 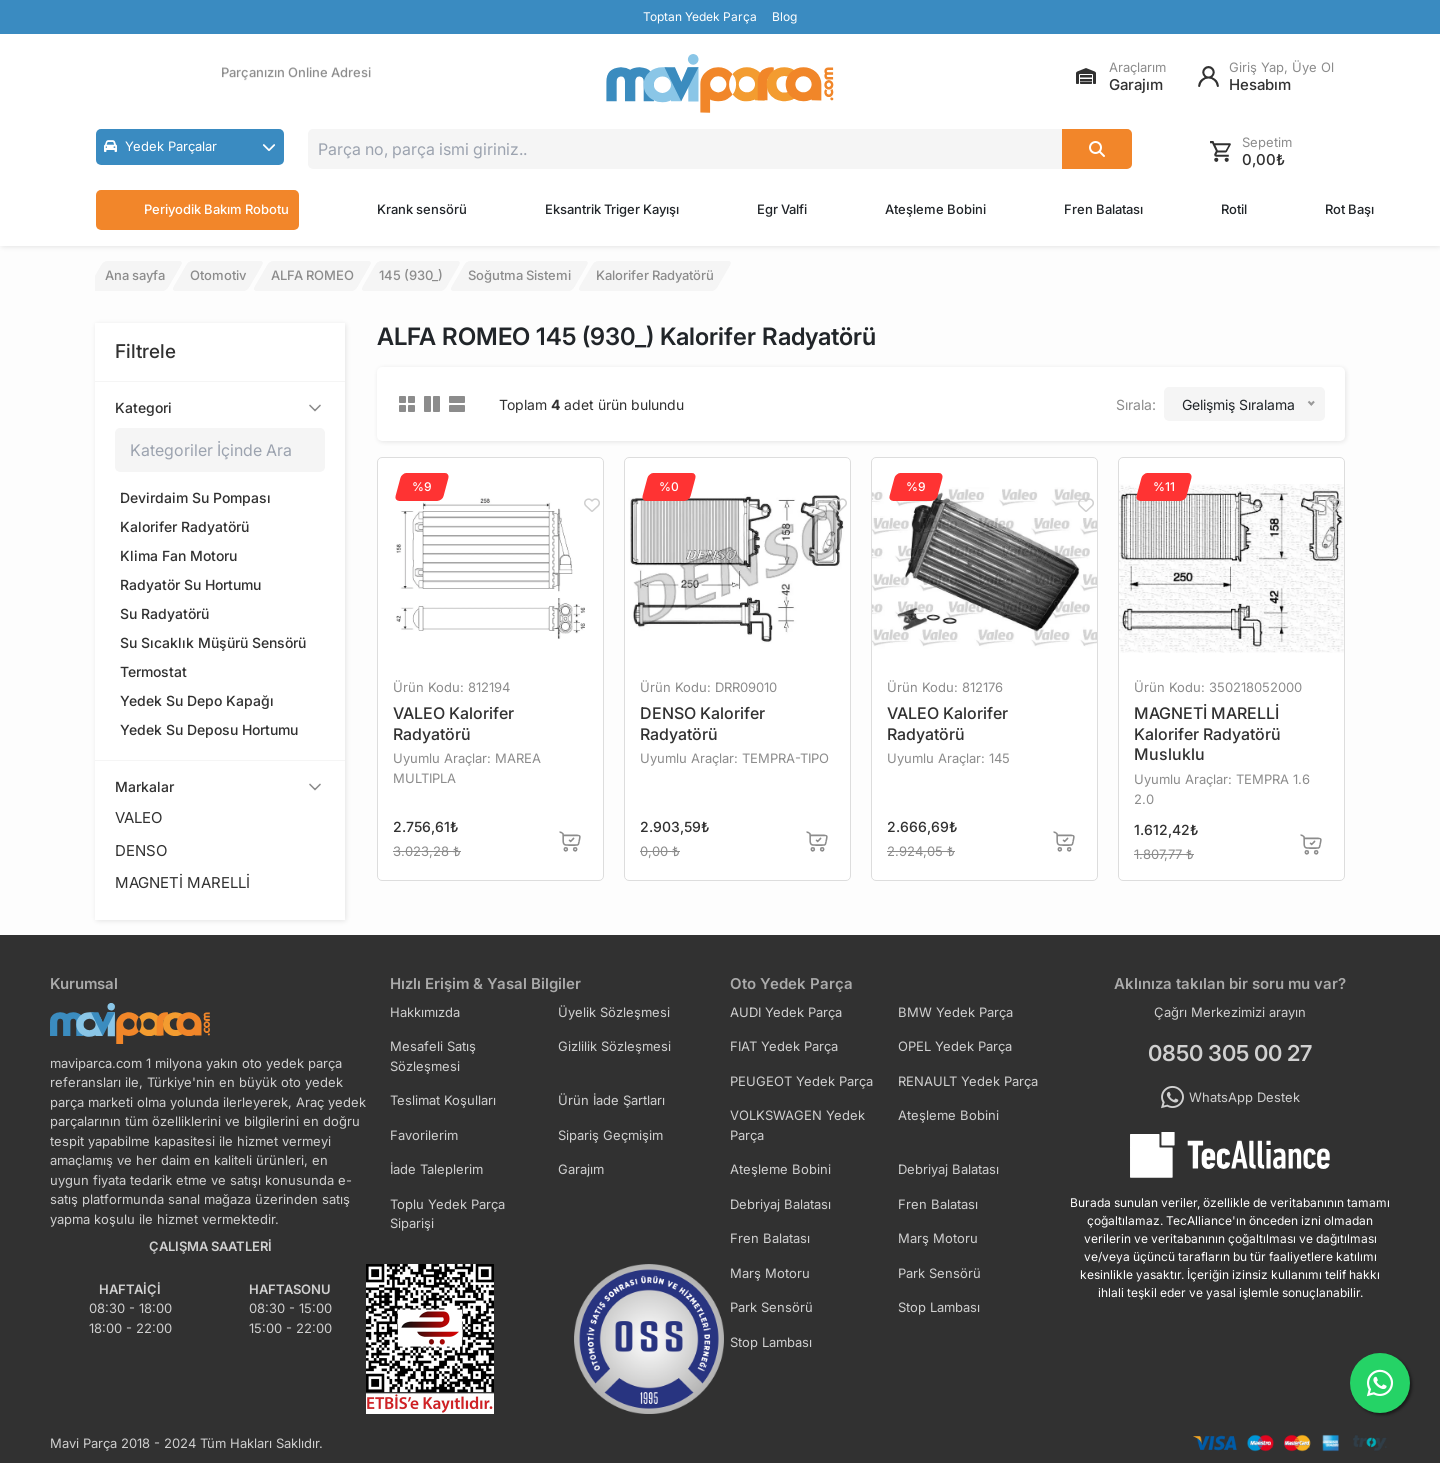 What do you see at coordinates (153, 671) in the screenshot?
I see `Termostat` at bounding box center [153, 671].